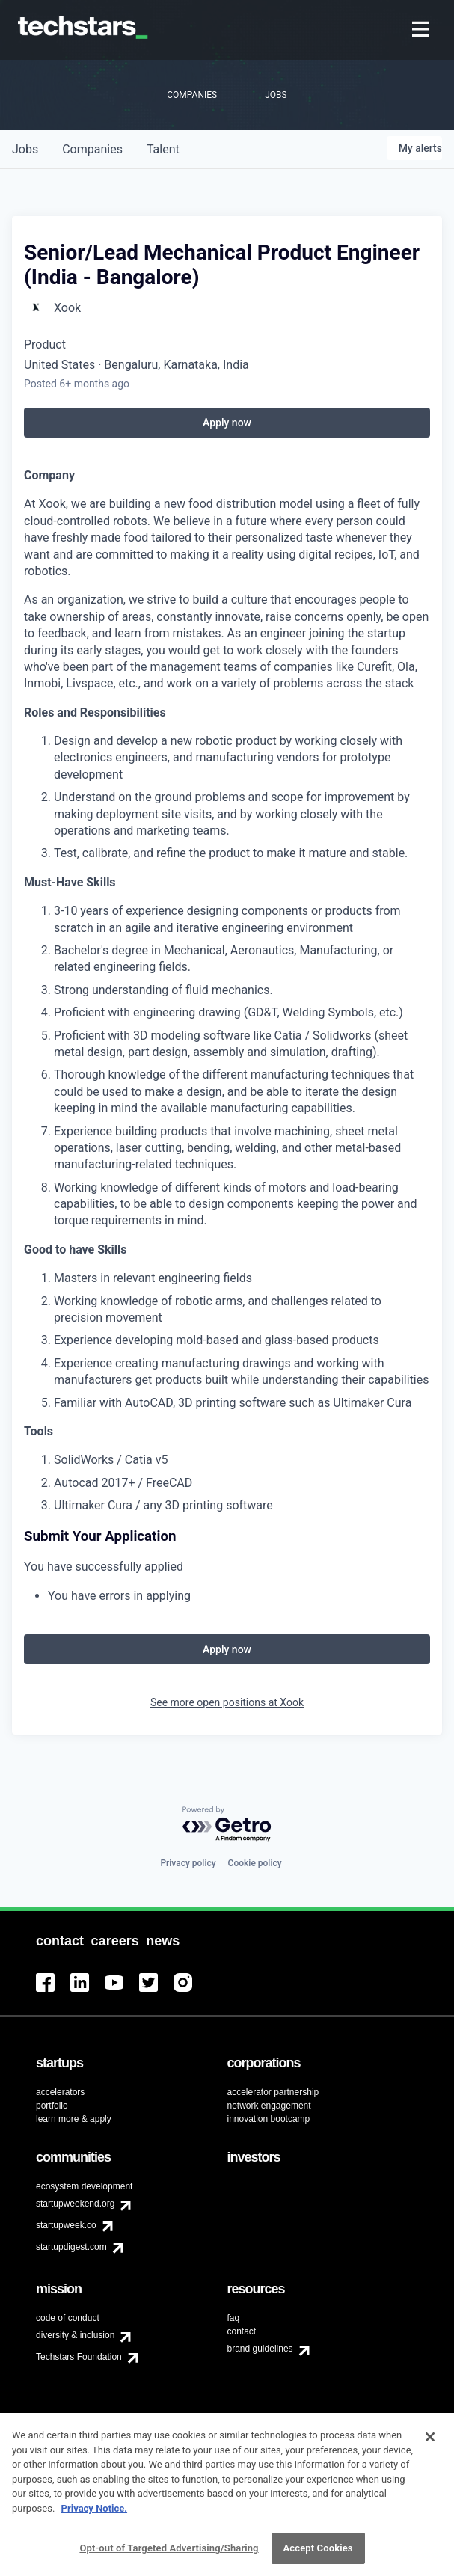 The height and width of the screenshot is (2576, 454). What do you see at coordinates (242, 2331) in the screenshot?
I see `contact [menuitem]` at bounding box center [242, 2331].